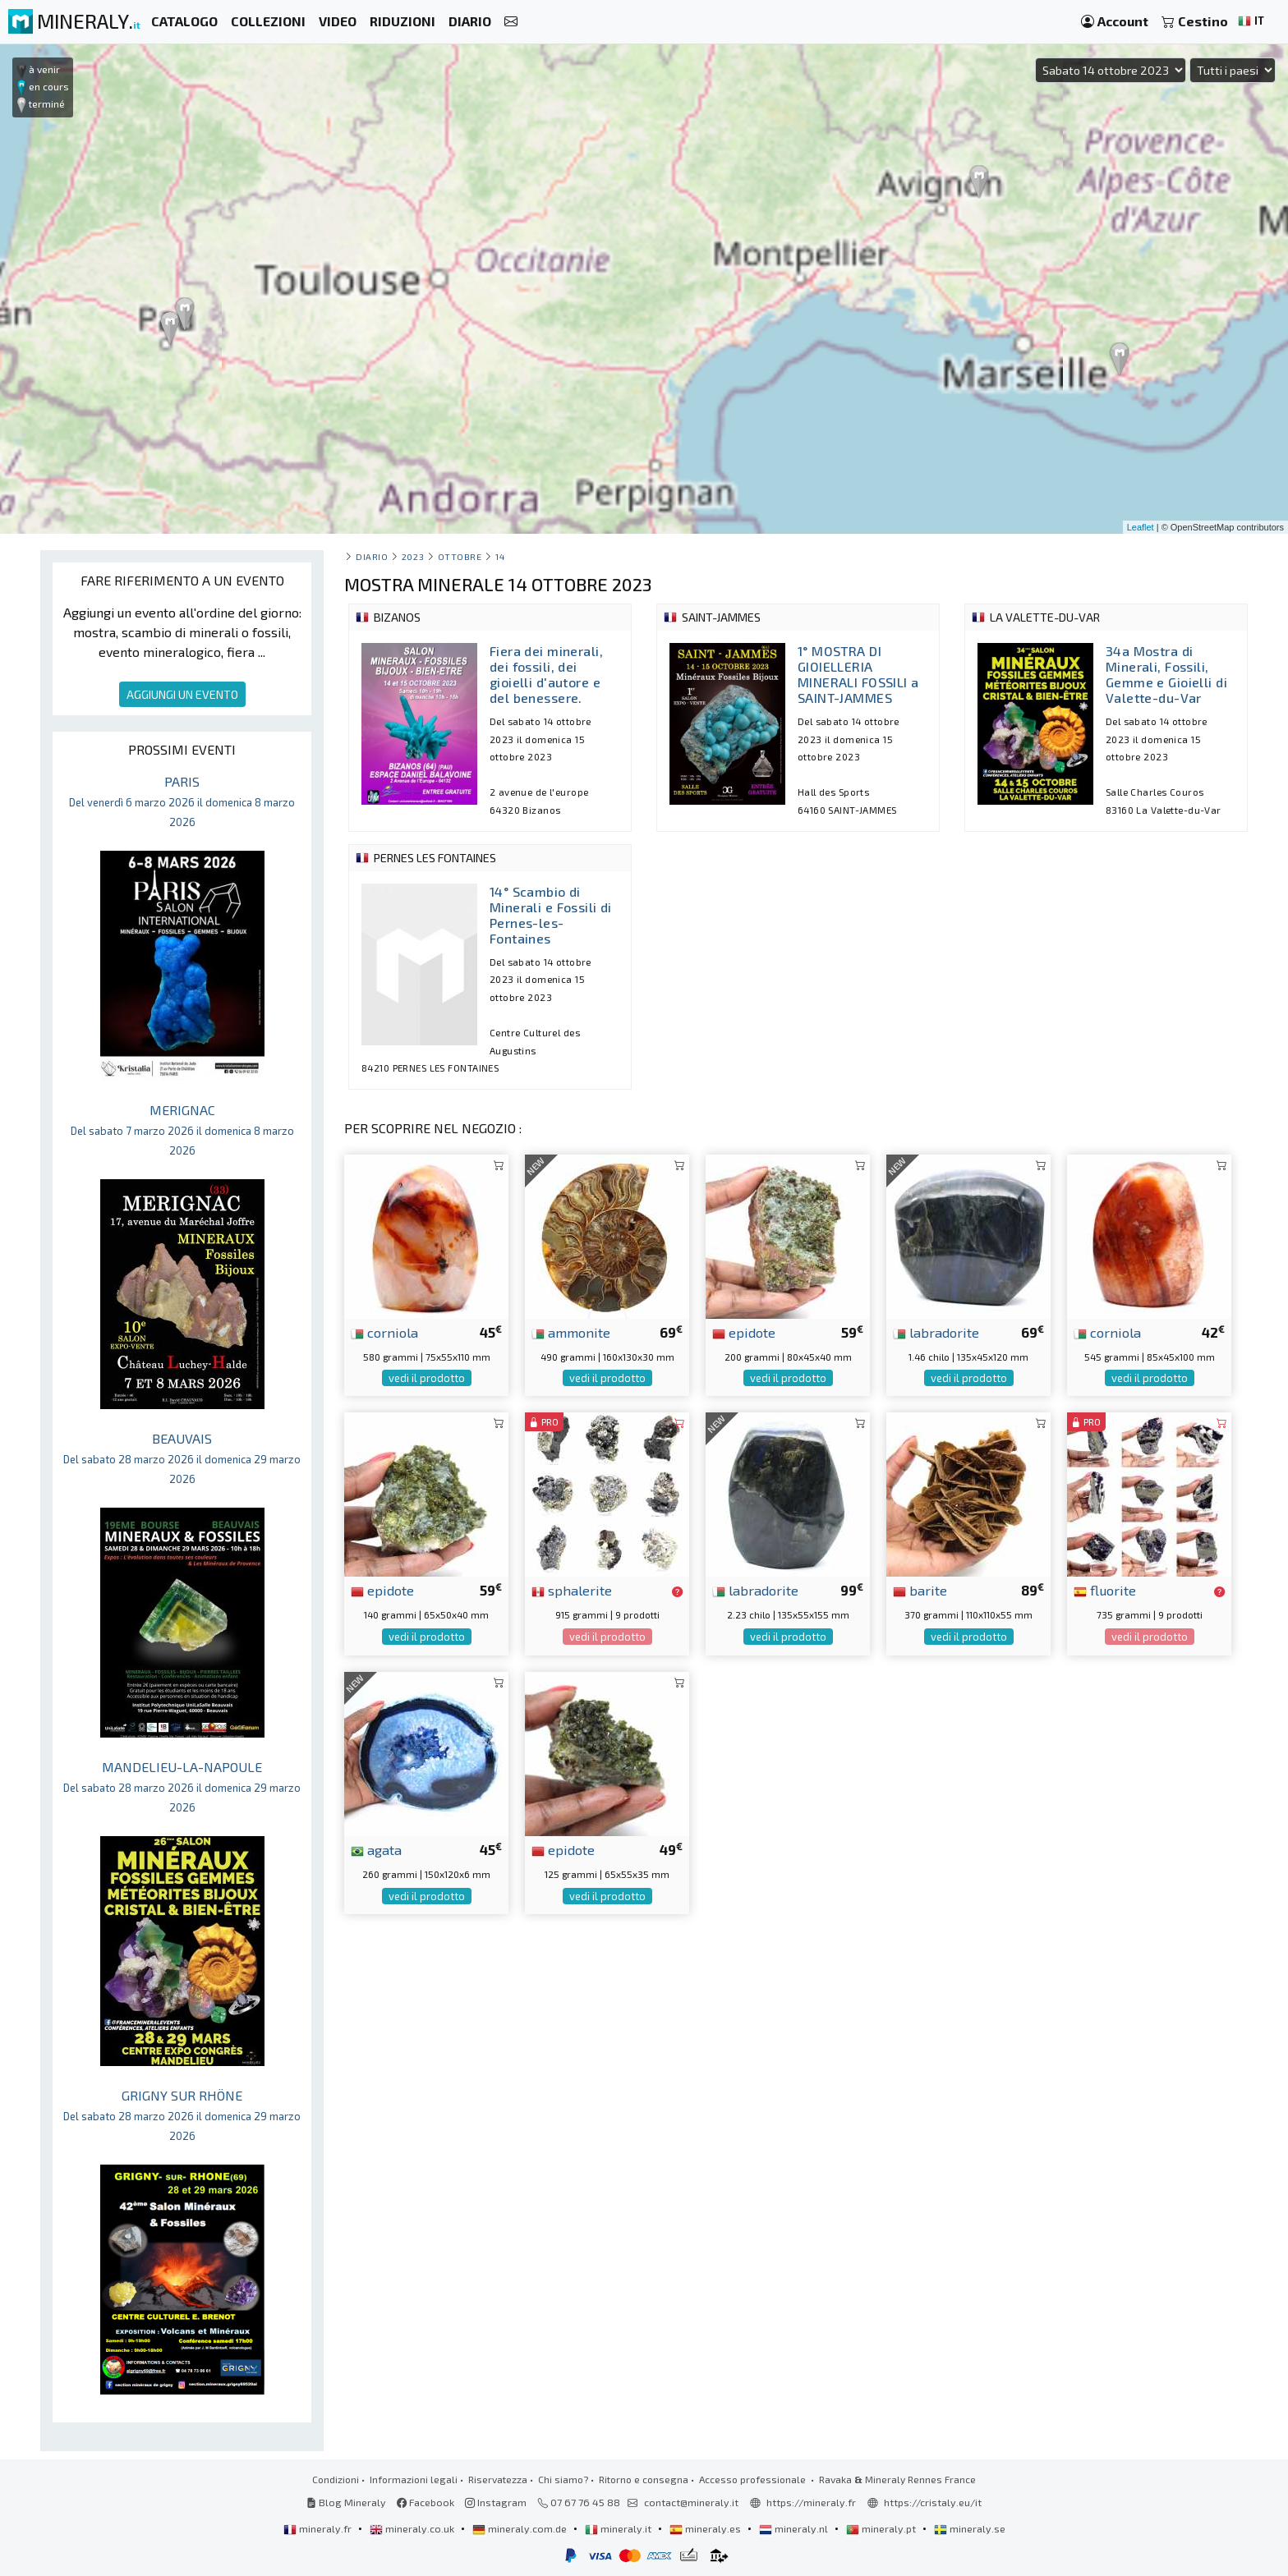  What do you see at coordinates (753, 2479) in the screenshot?
I see `Accesso professionale` at bounding box center [753, 2479].